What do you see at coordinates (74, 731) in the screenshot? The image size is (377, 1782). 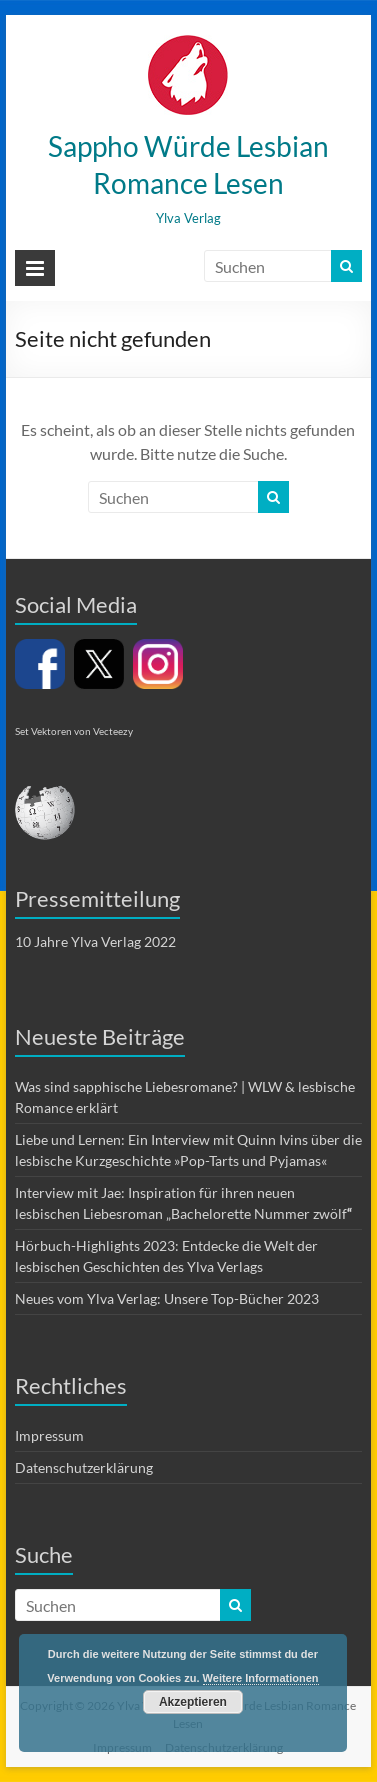 I see `Set Vektoren von Vecteezy` at bounding box center [74, 731].